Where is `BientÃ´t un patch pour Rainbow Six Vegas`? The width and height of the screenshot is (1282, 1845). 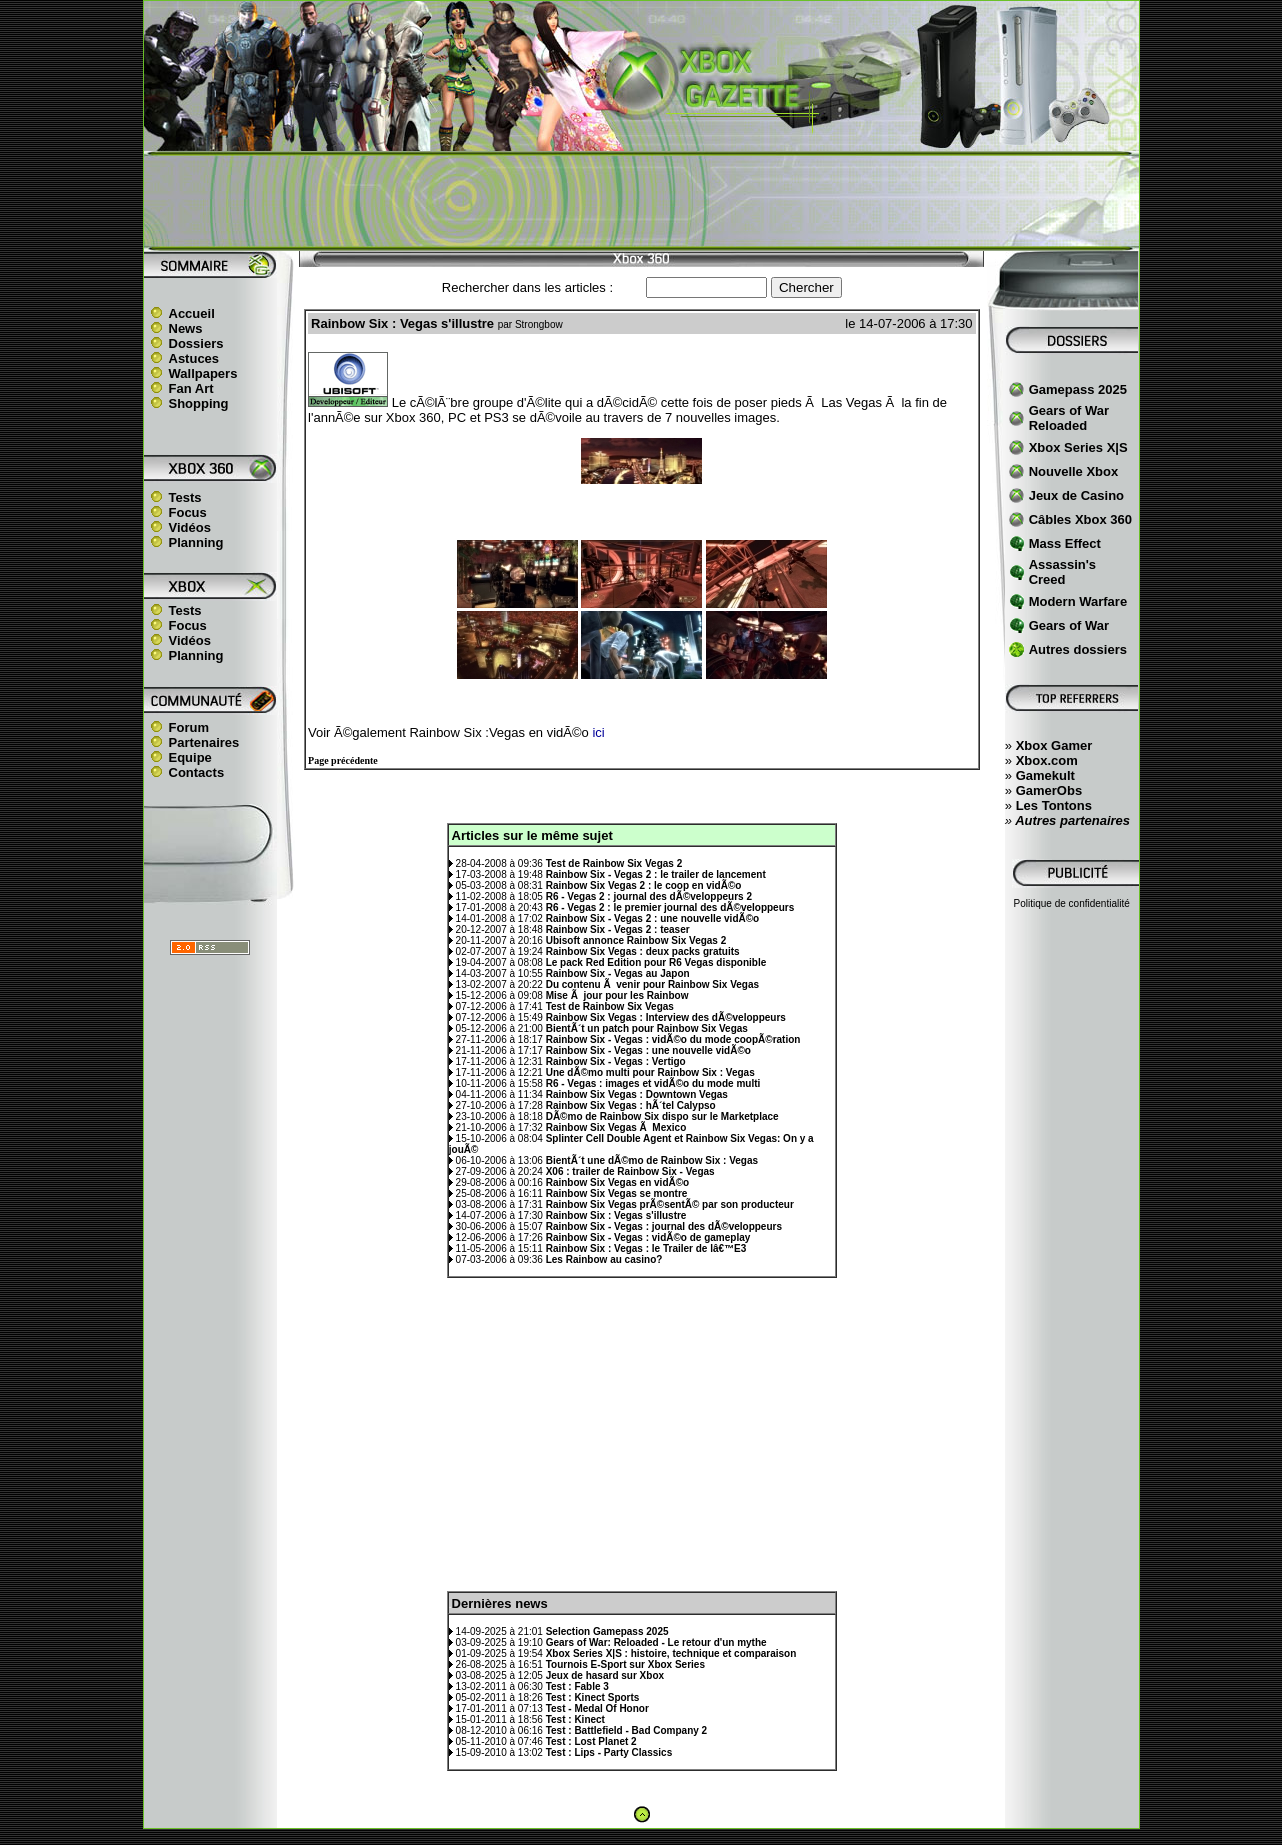
BientÃ´t un patch pour Rainbow Six Vegas is located at coordinates (647, 1028).